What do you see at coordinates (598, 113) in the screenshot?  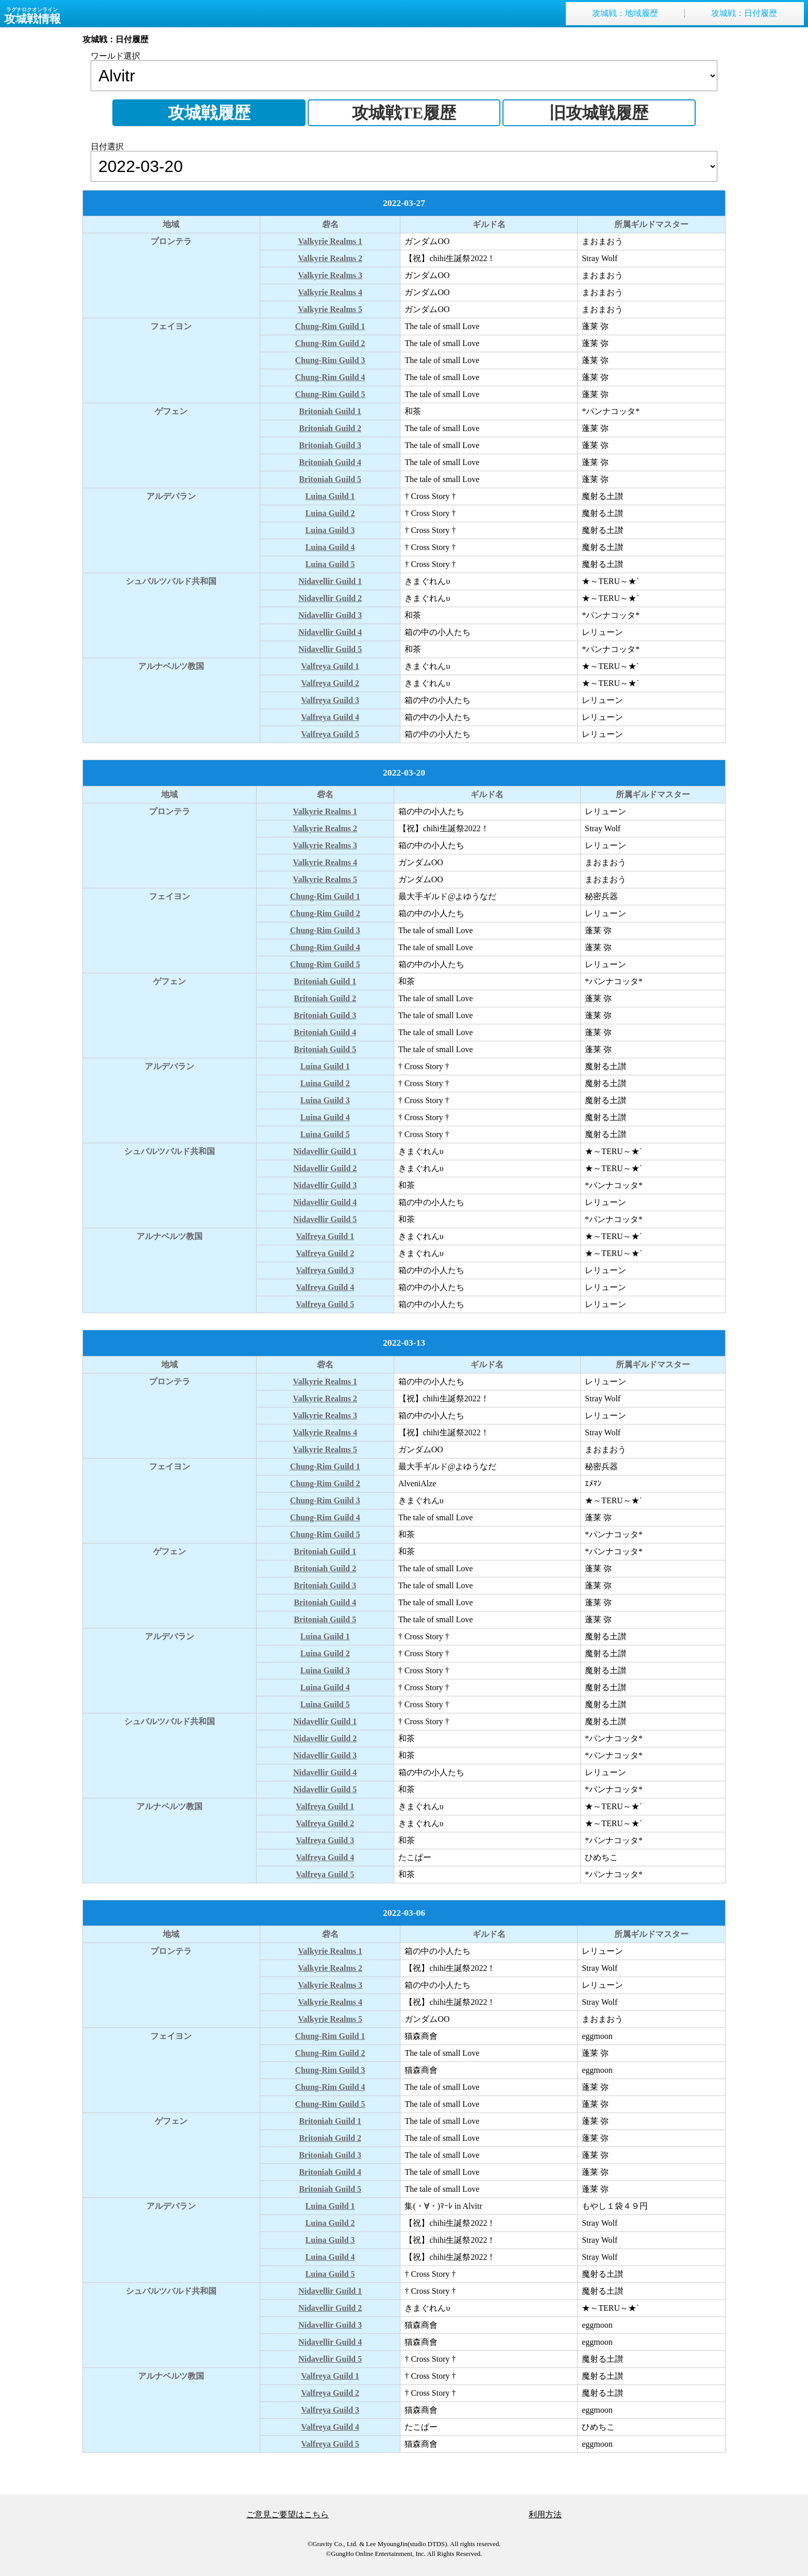 I see `旧攻城戦履歴` at bounding box center [598, 113].